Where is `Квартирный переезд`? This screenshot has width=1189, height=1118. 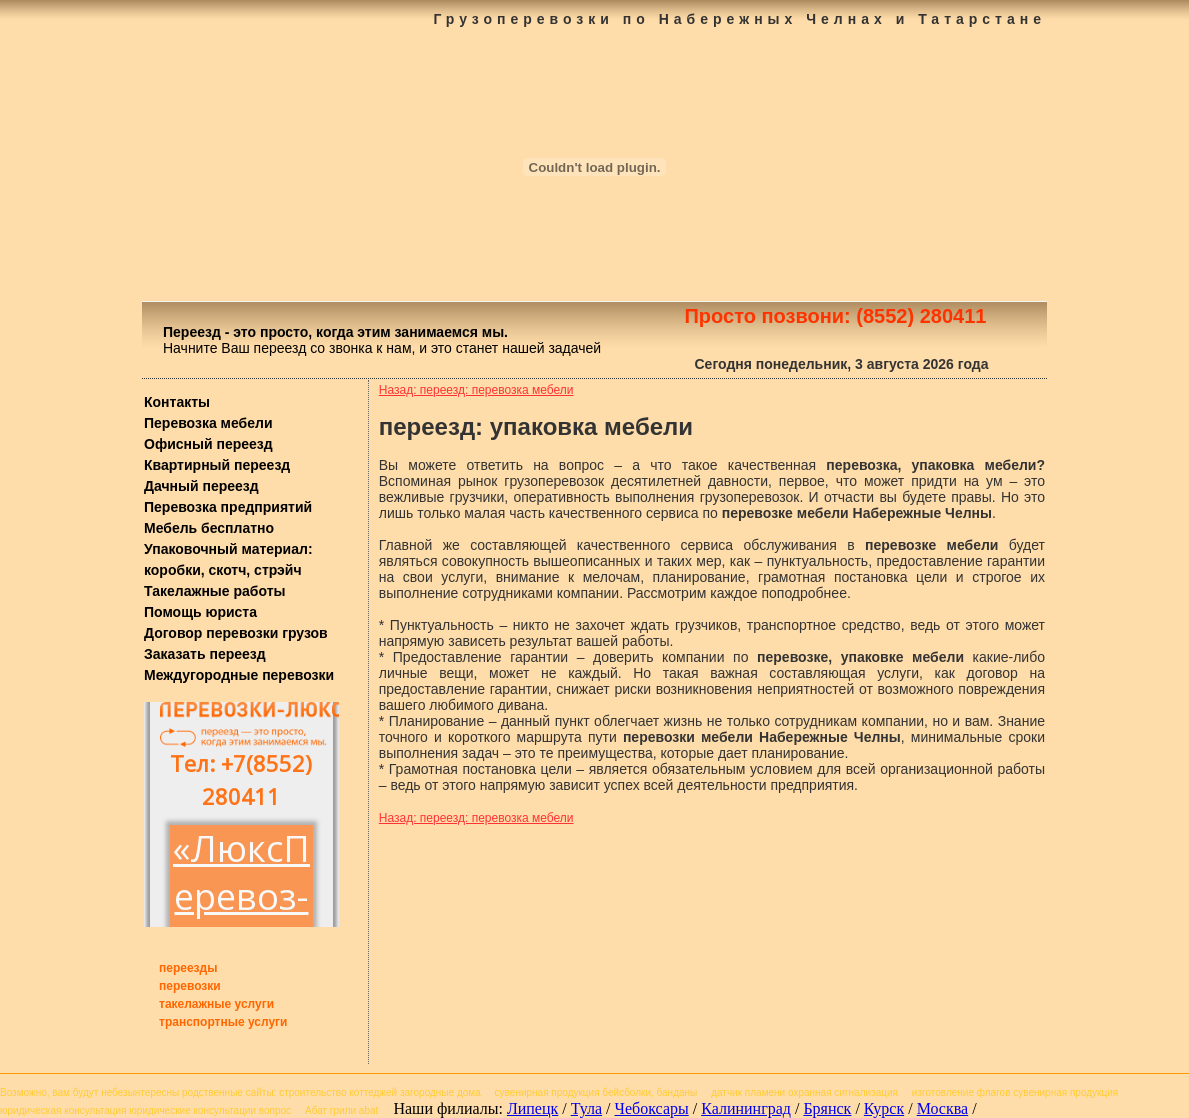 Квартирный переезд is located at coordinates (217, 465).